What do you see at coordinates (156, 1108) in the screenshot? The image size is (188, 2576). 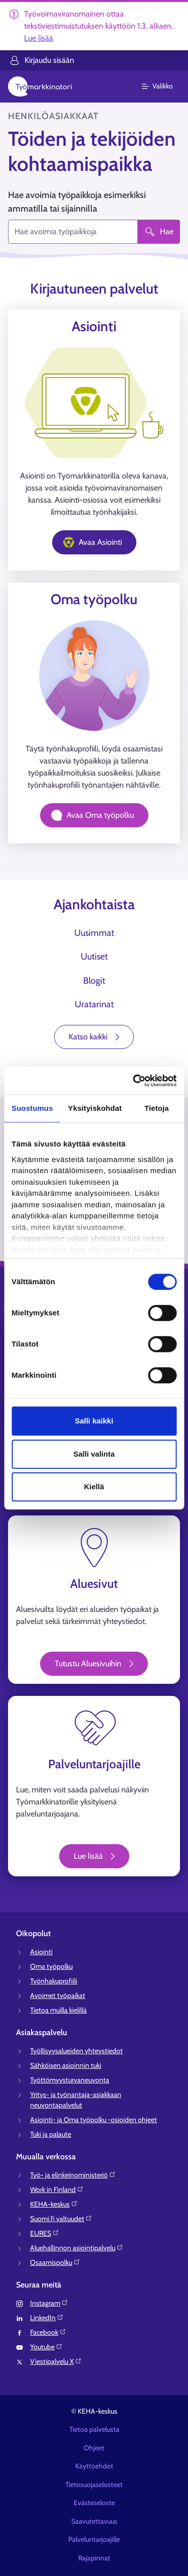 I see `Tietoja [tab]` at bounding box center [156, 1108].